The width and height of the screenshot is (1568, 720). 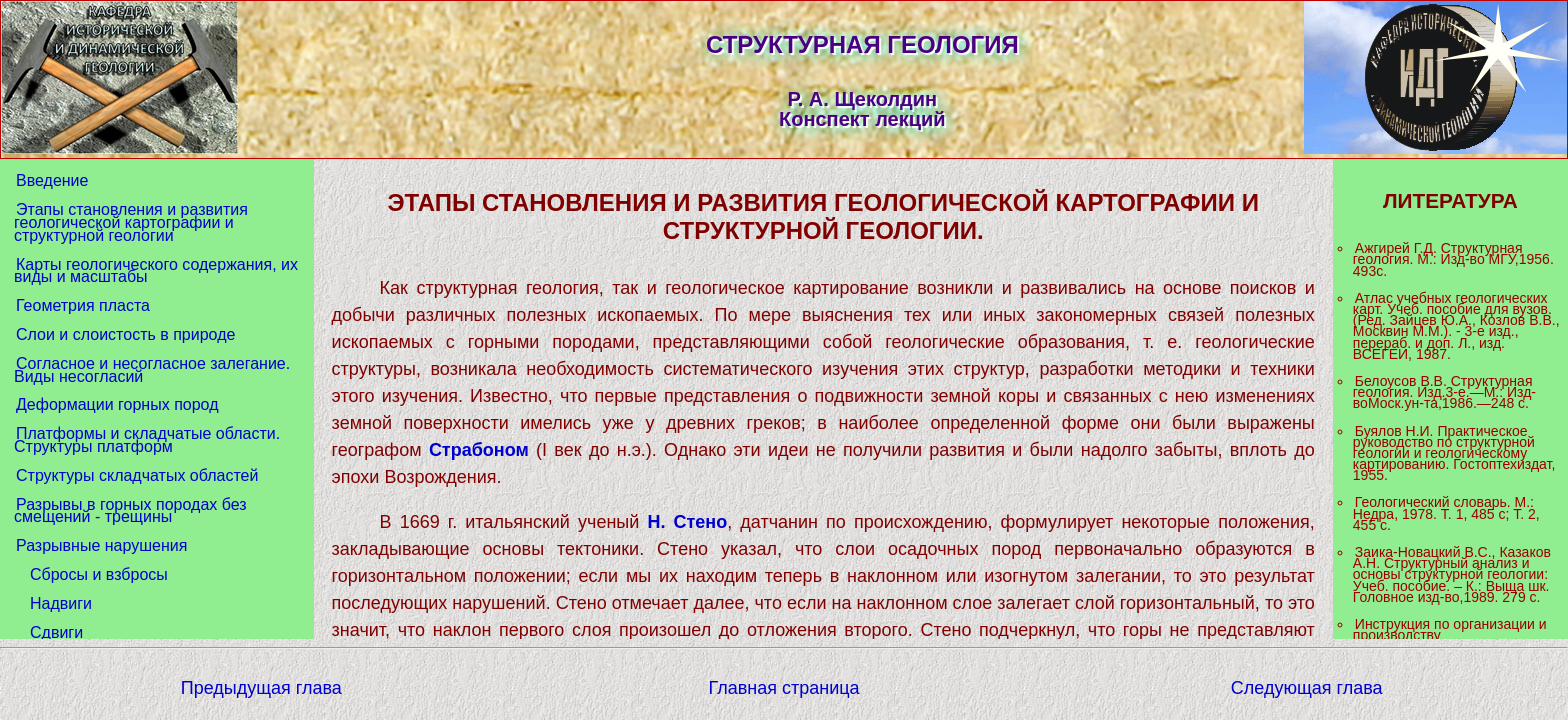 I want to click on Главная страница, so click(x=783, y=688).